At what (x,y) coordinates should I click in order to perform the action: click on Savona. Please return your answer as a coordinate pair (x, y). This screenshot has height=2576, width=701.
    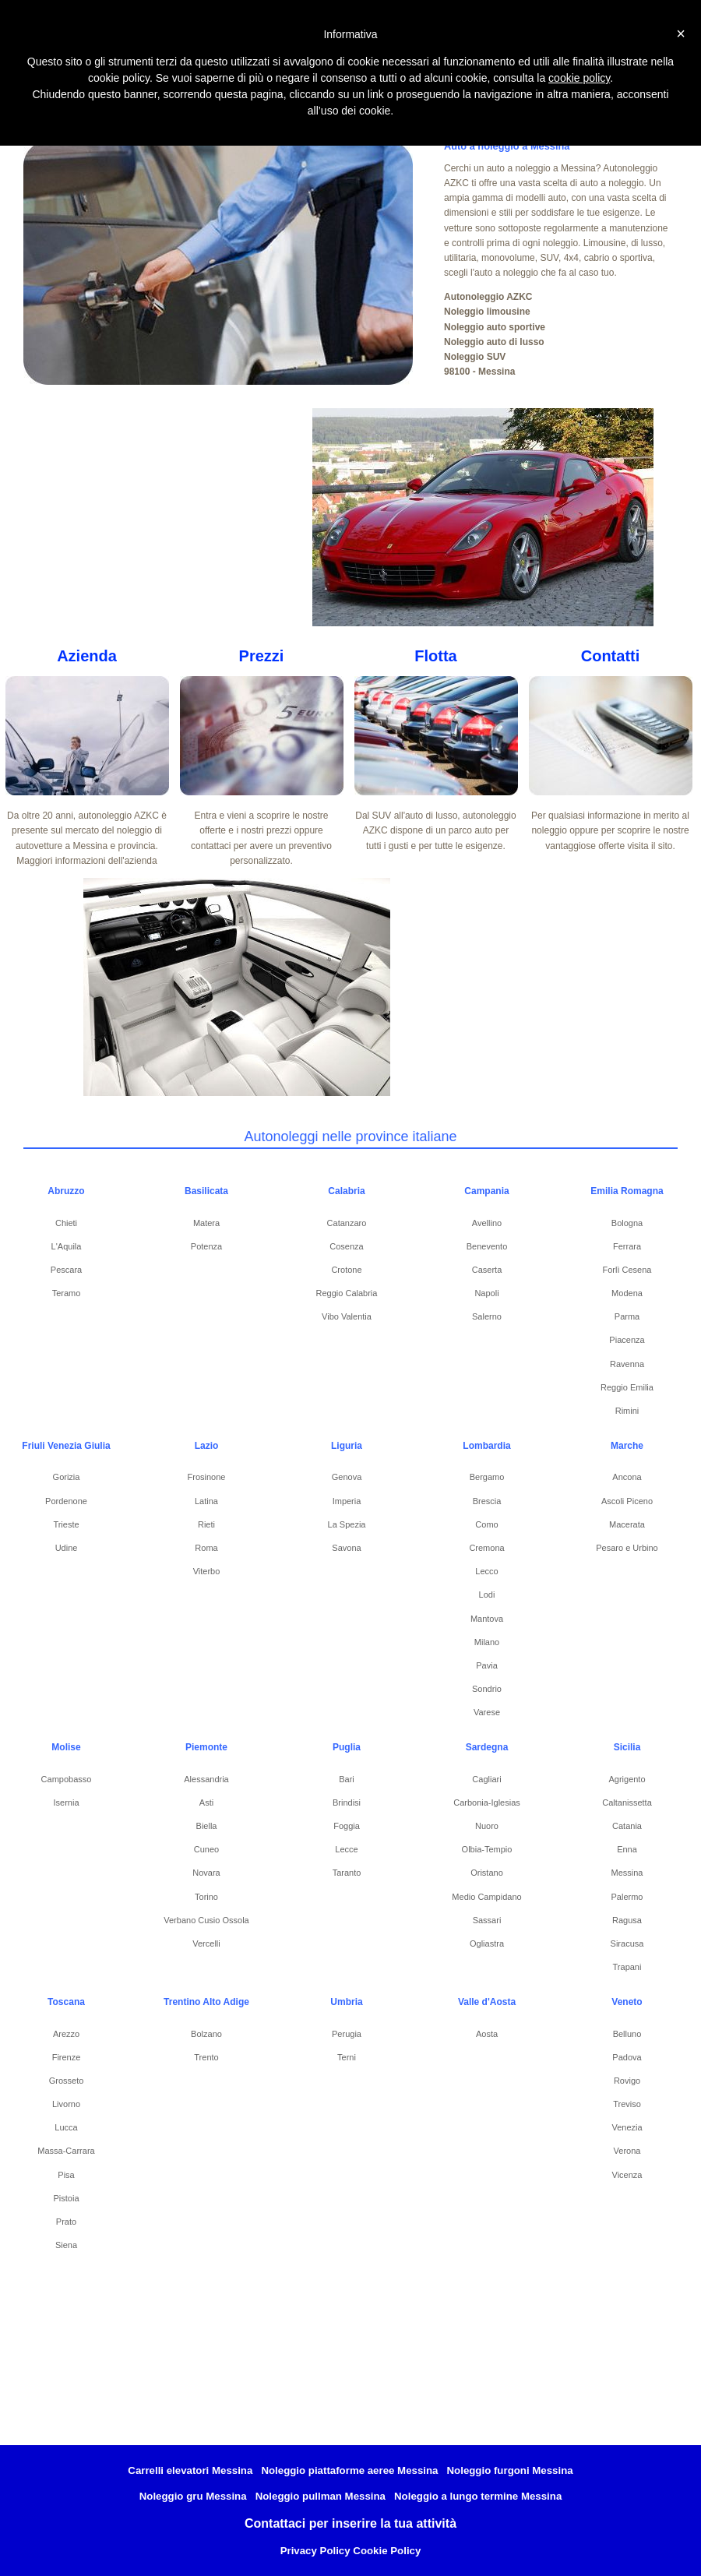
    Looking at the image, I should click on (346, 1547).